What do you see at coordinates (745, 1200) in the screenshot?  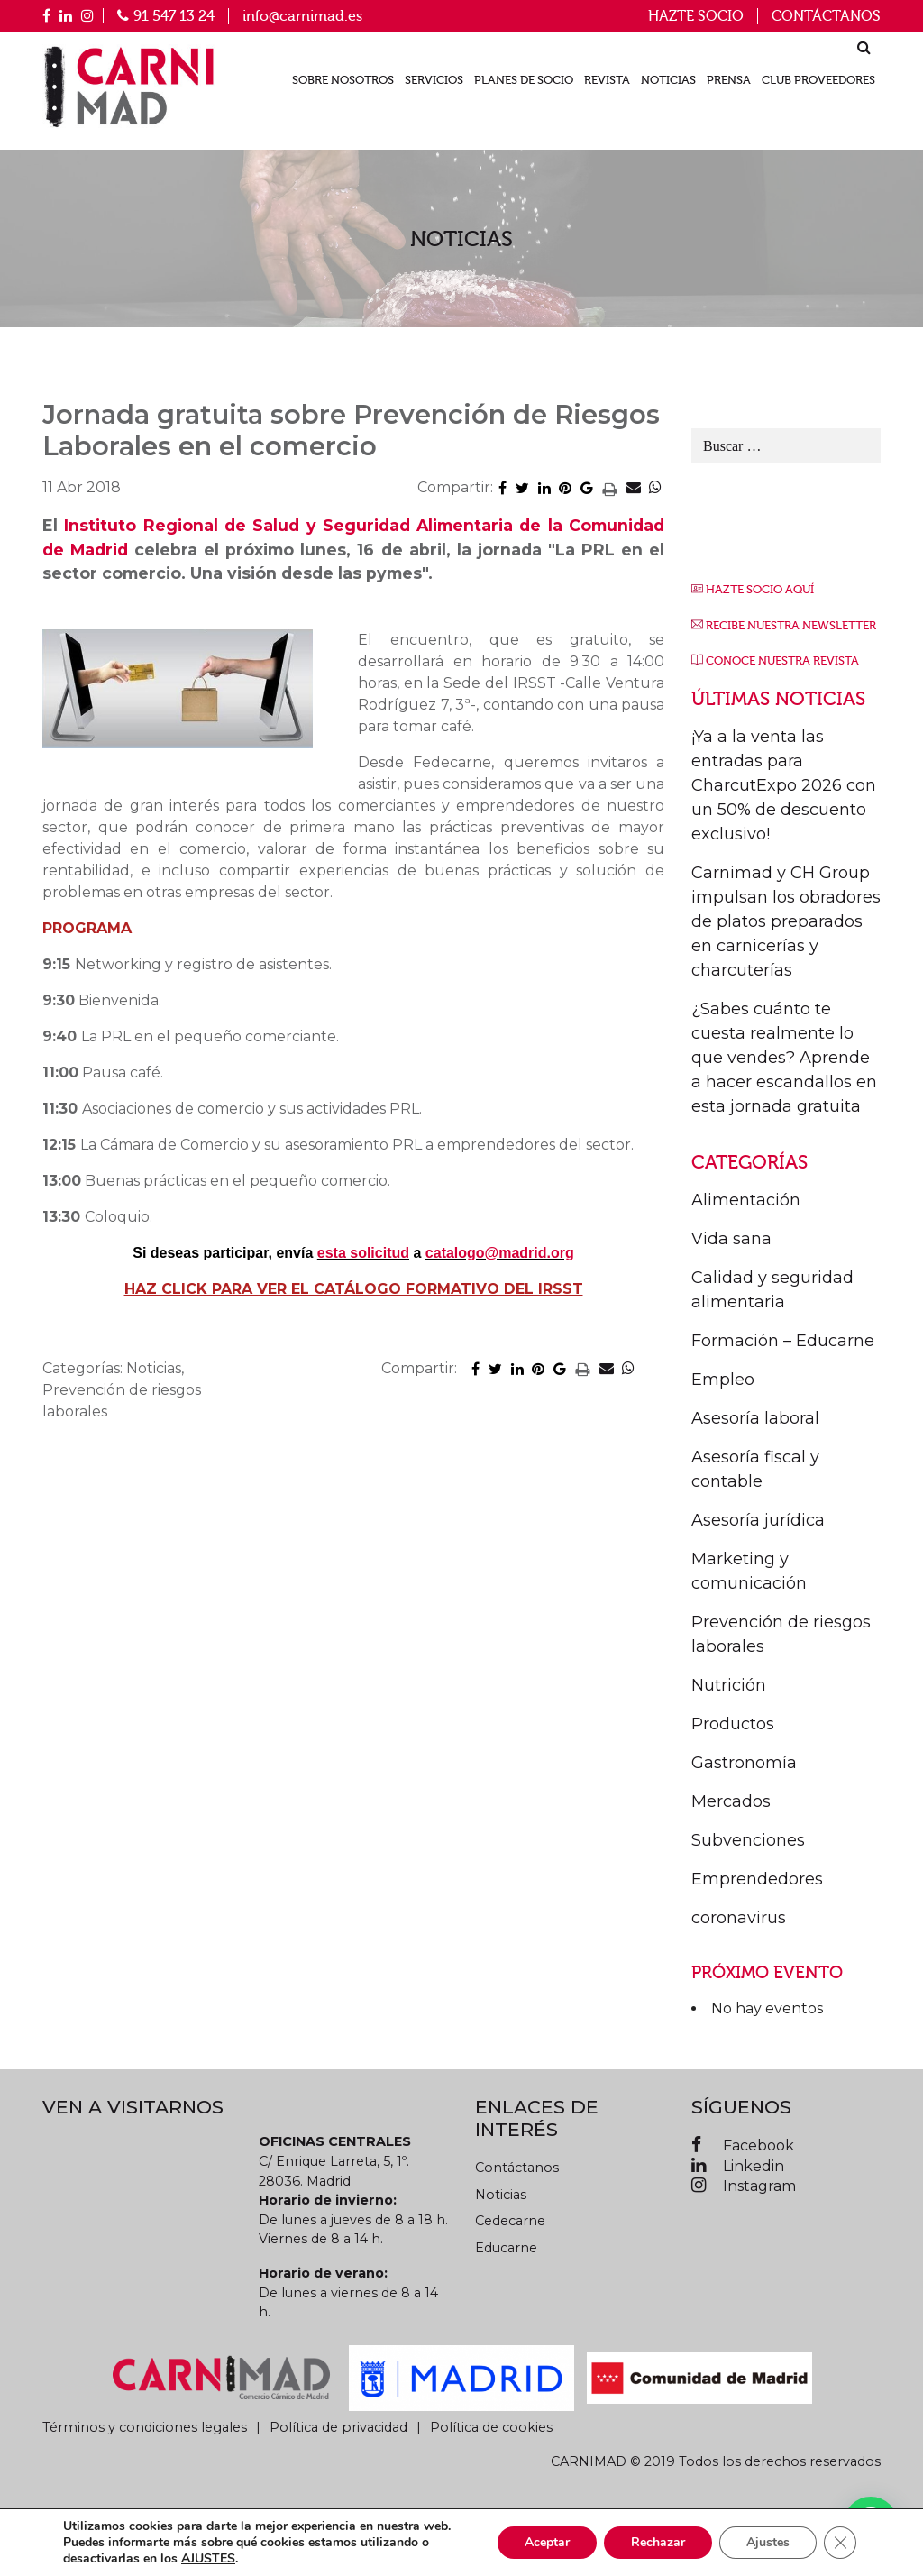 I see `Alimentación` at bounding box center [745, 1200].